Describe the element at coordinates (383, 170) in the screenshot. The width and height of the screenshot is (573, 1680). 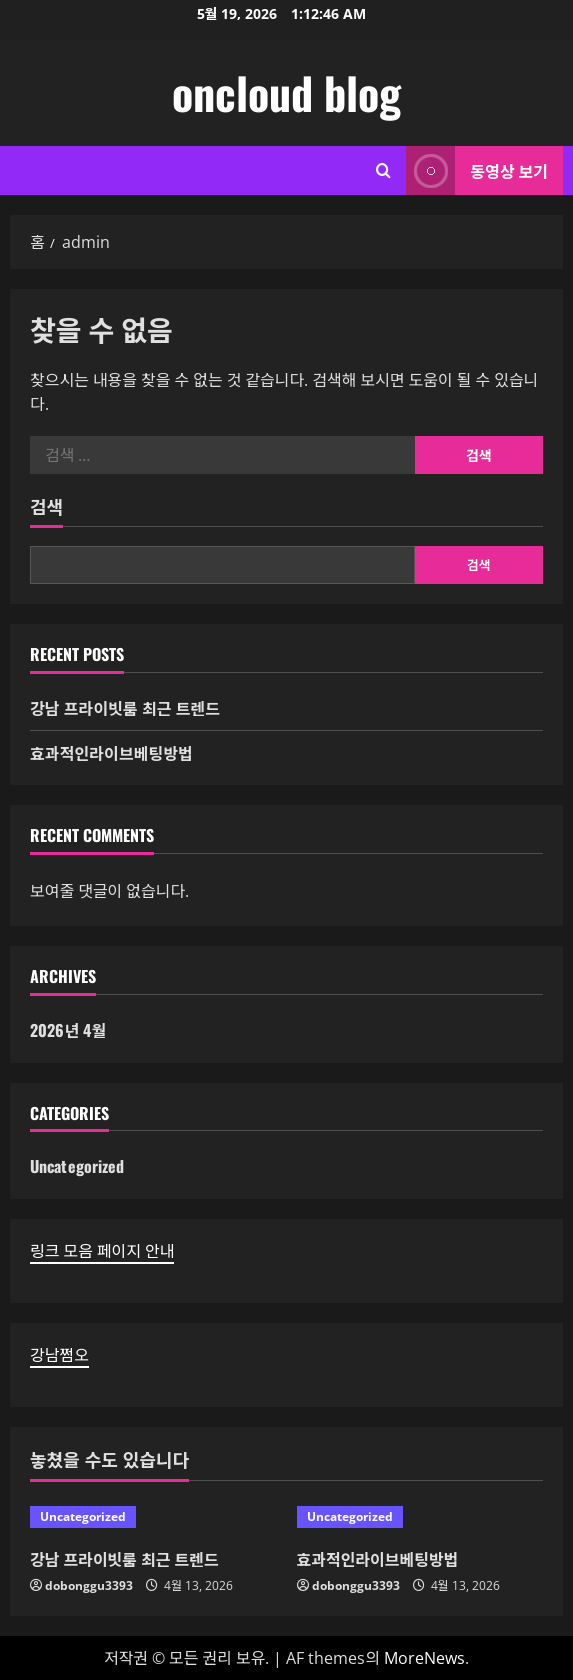
I see `[검색 양식 열기]` at that location.